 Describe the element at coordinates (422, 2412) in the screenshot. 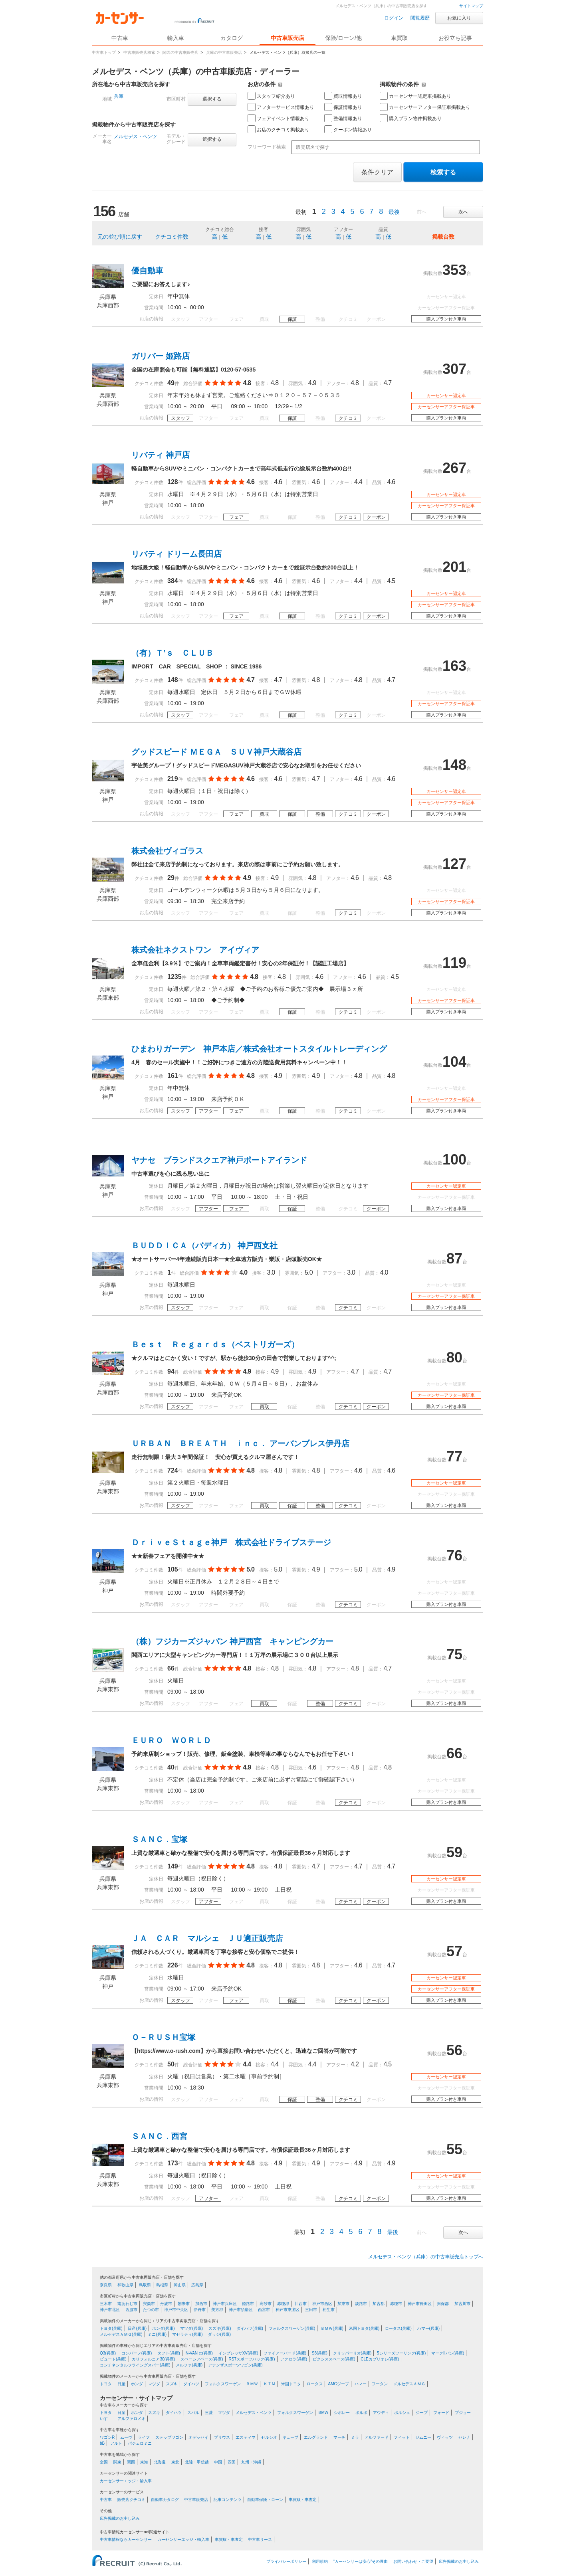

I see `ジープ` at that location.